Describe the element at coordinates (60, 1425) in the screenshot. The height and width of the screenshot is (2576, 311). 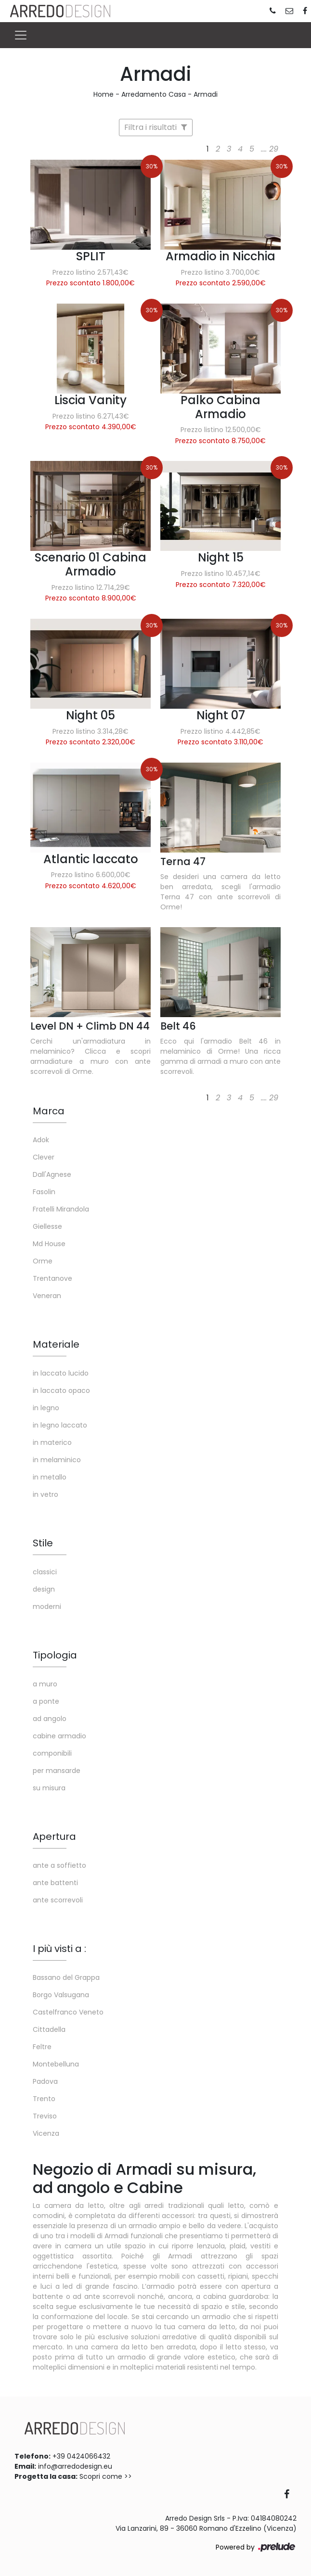
I see `in legno laccato` at that location.